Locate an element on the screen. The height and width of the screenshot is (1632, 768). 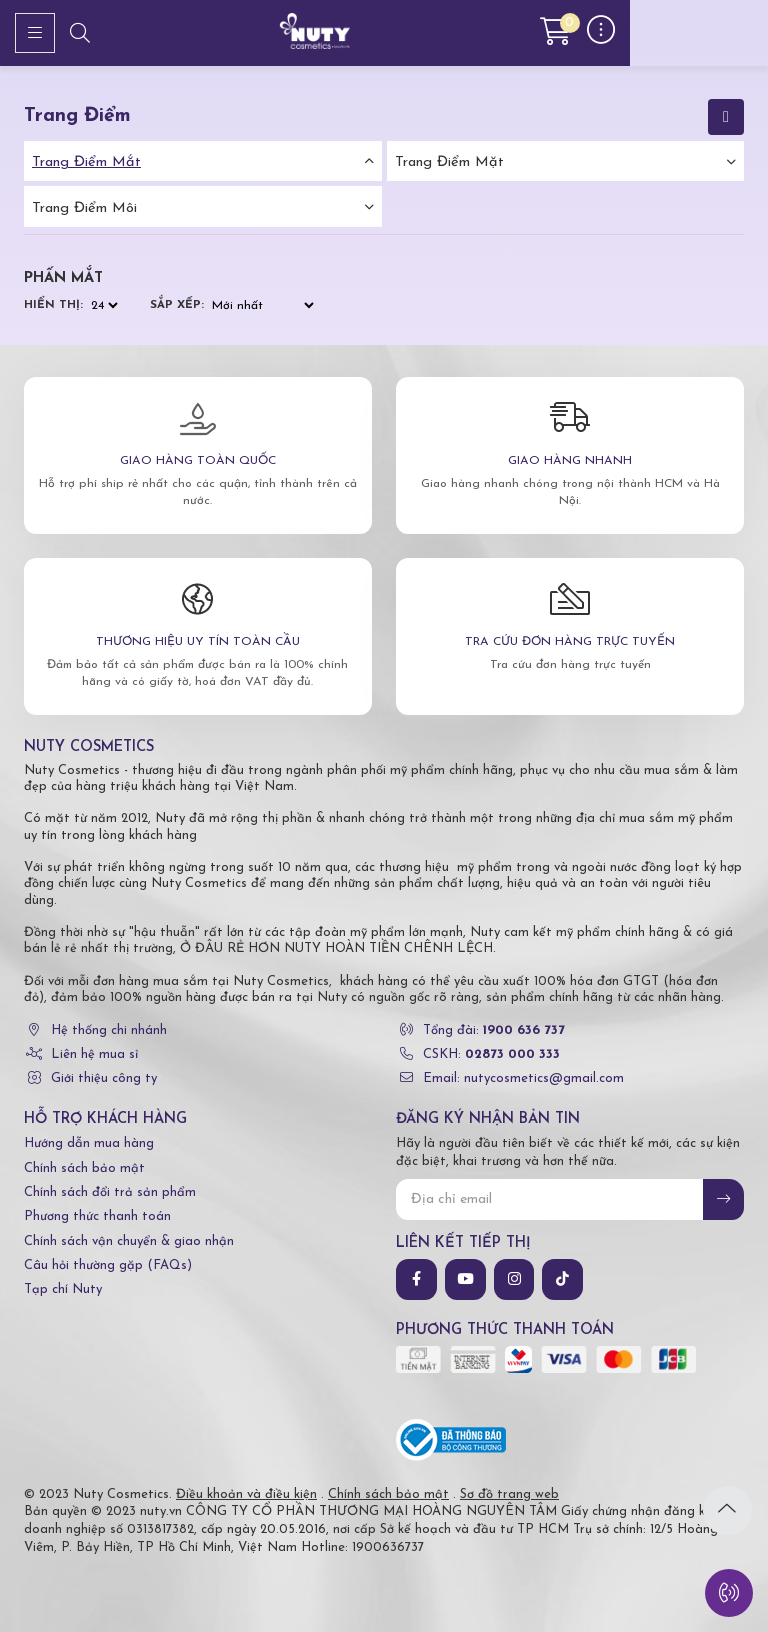
Liên hệ mua sỉ is located at coordinates (94, 1054).